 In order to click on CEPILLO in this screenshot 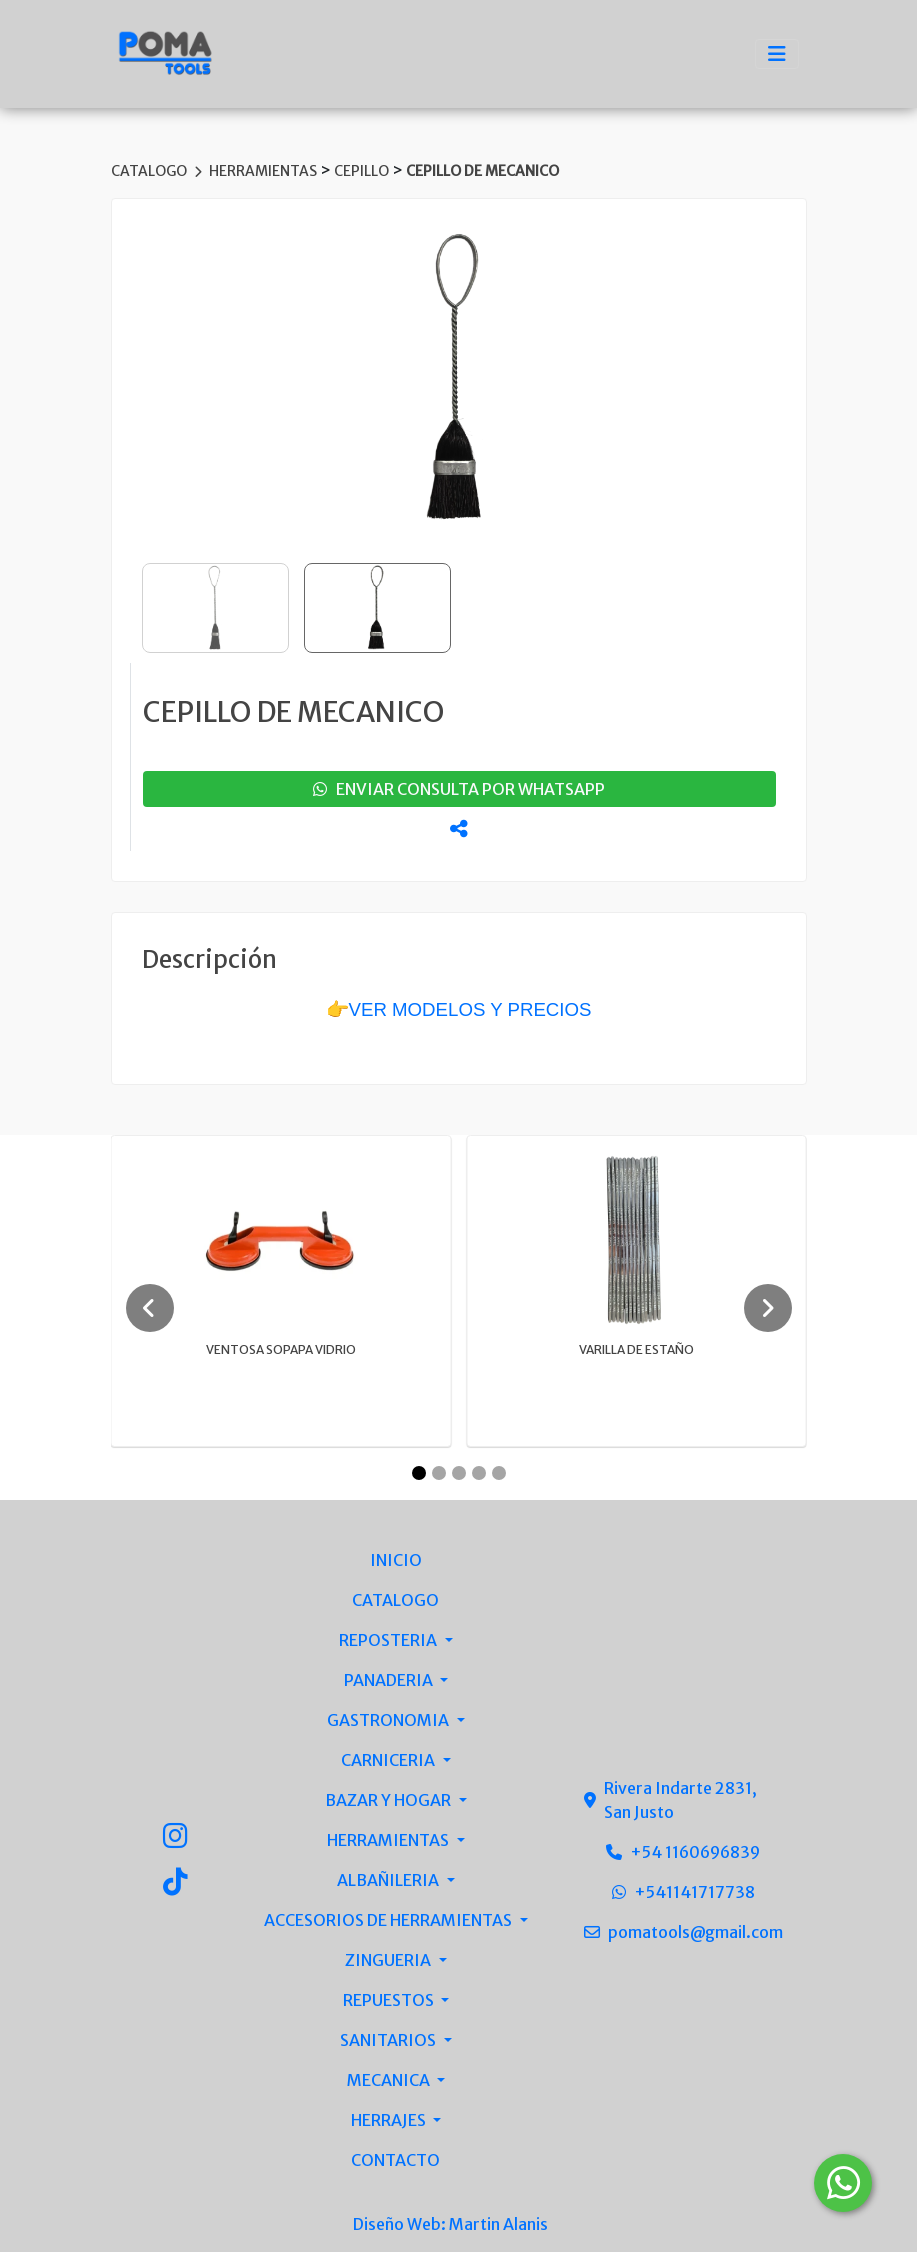, I will do `click(363, 171)`.